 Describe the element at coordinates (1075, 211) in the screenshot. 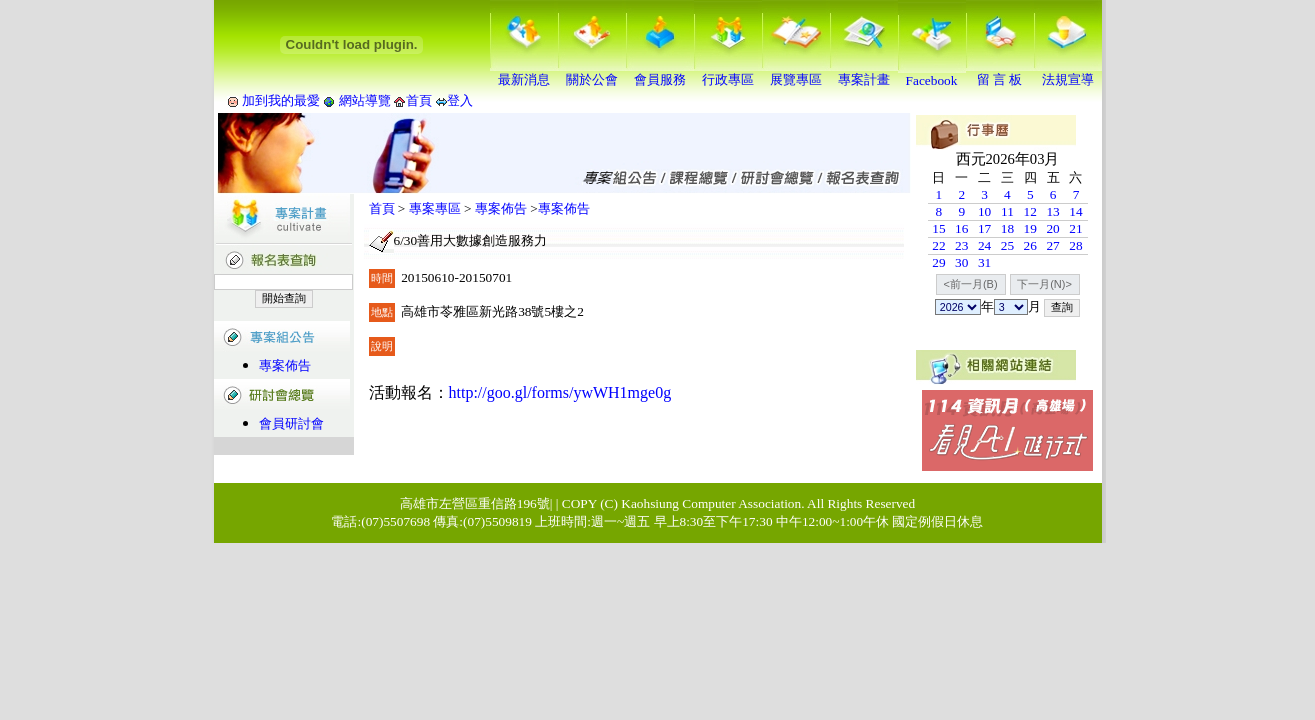

I see `14` at that location.